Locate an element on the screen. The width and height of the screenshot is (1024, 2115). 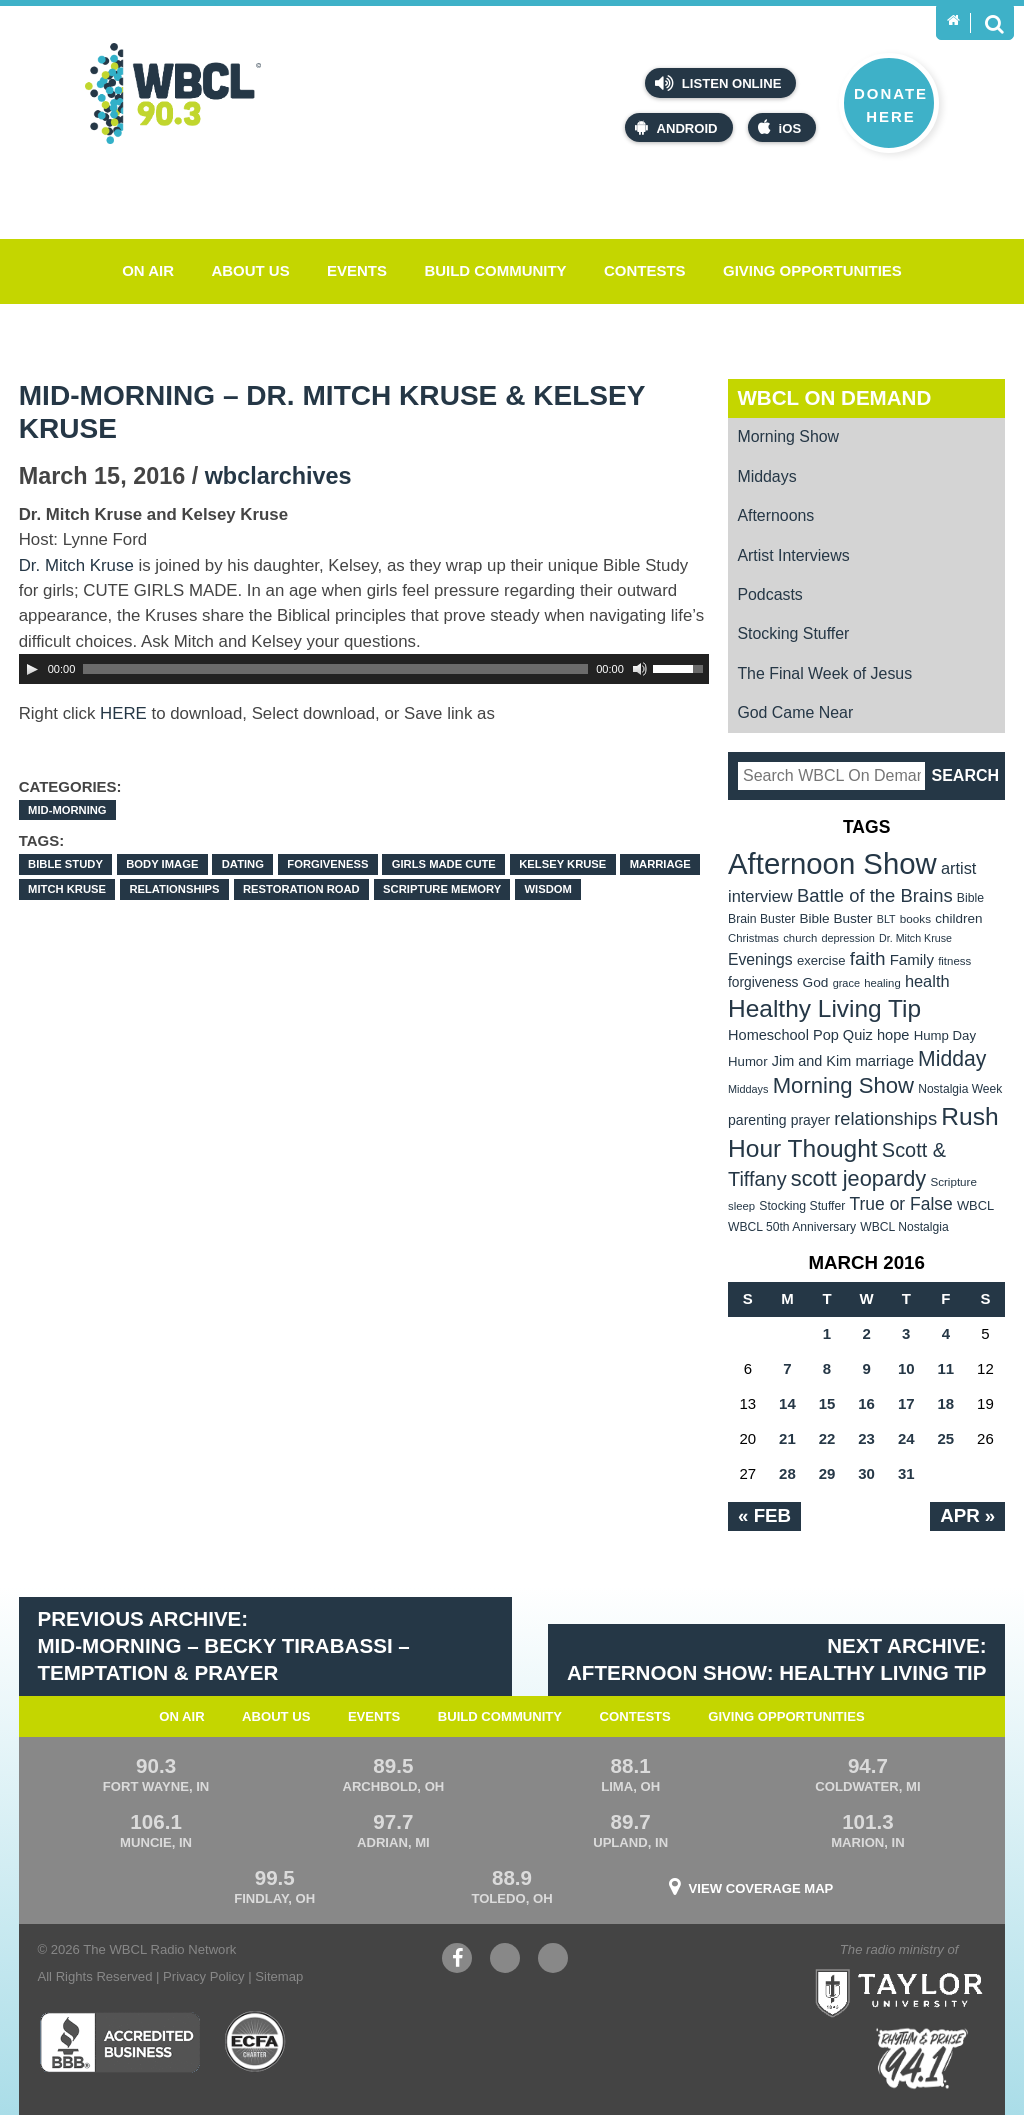
Events is located at coordinates (357, 270).